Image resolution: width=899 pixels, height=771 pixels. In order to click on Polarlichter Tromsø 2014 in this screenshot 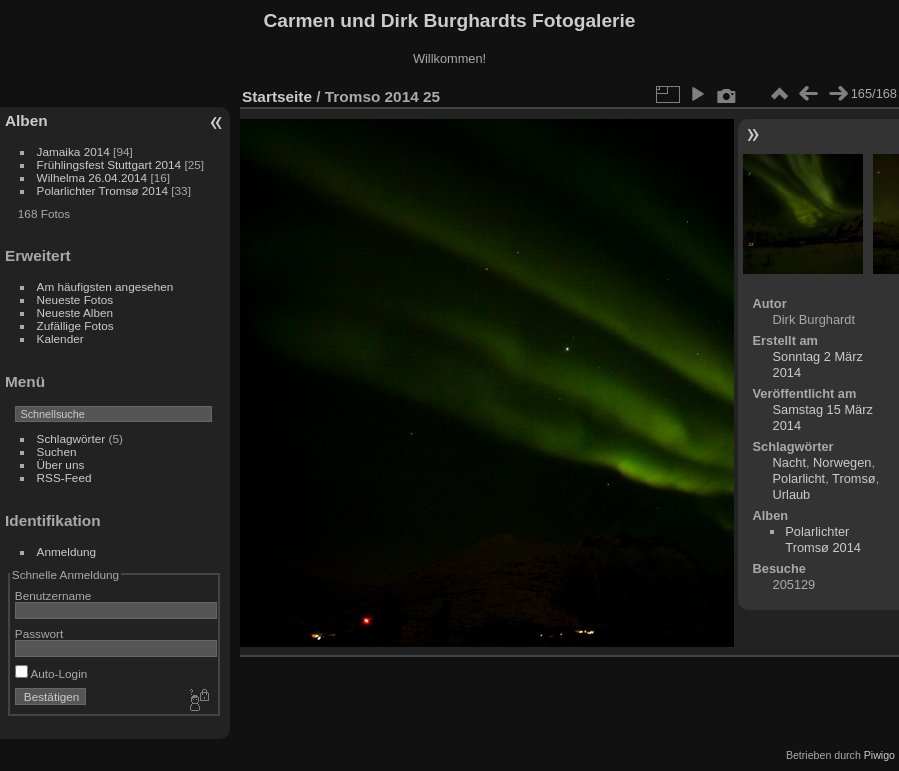, I will do `click(102, 190)`.